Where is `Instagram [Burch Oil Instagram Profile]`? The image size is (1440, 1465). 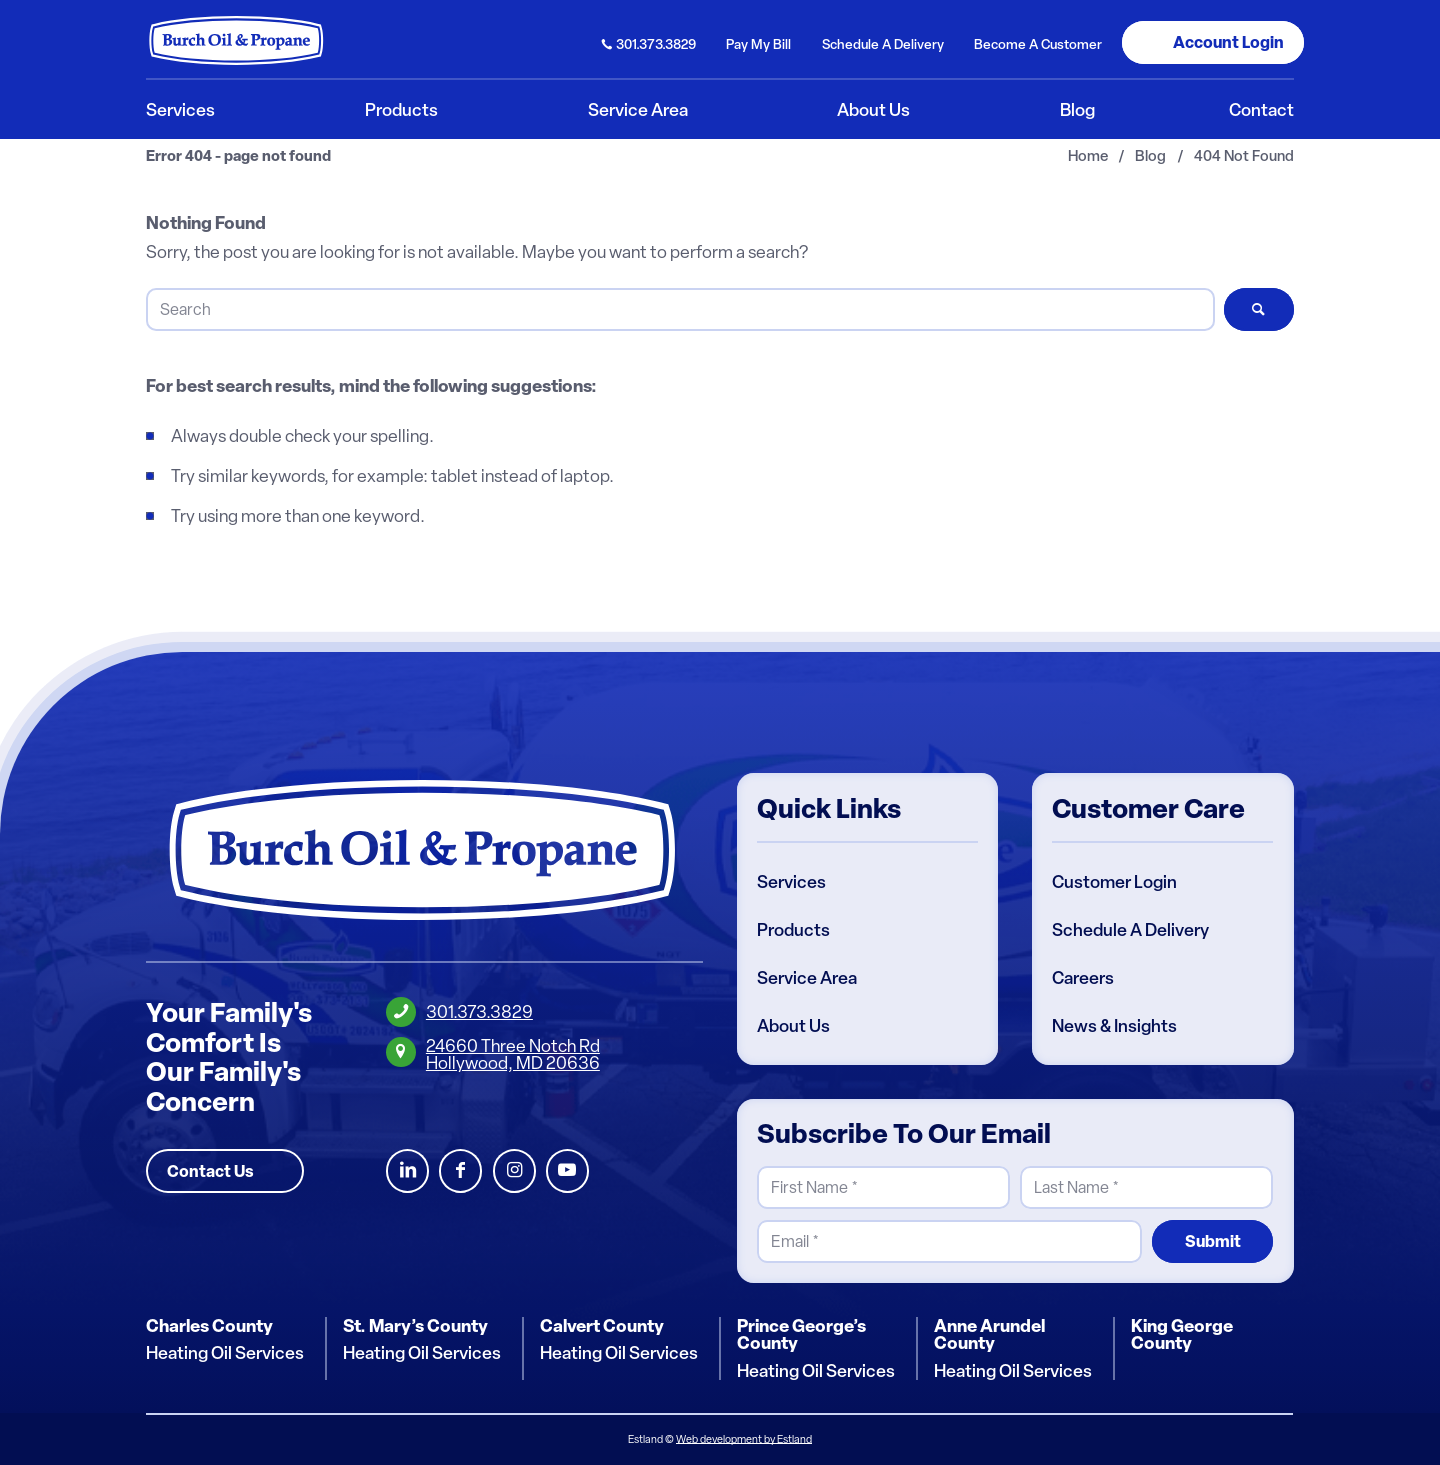 Instagram [Burch Oil Instagram Profile] is located at coordinates (514, 1171).